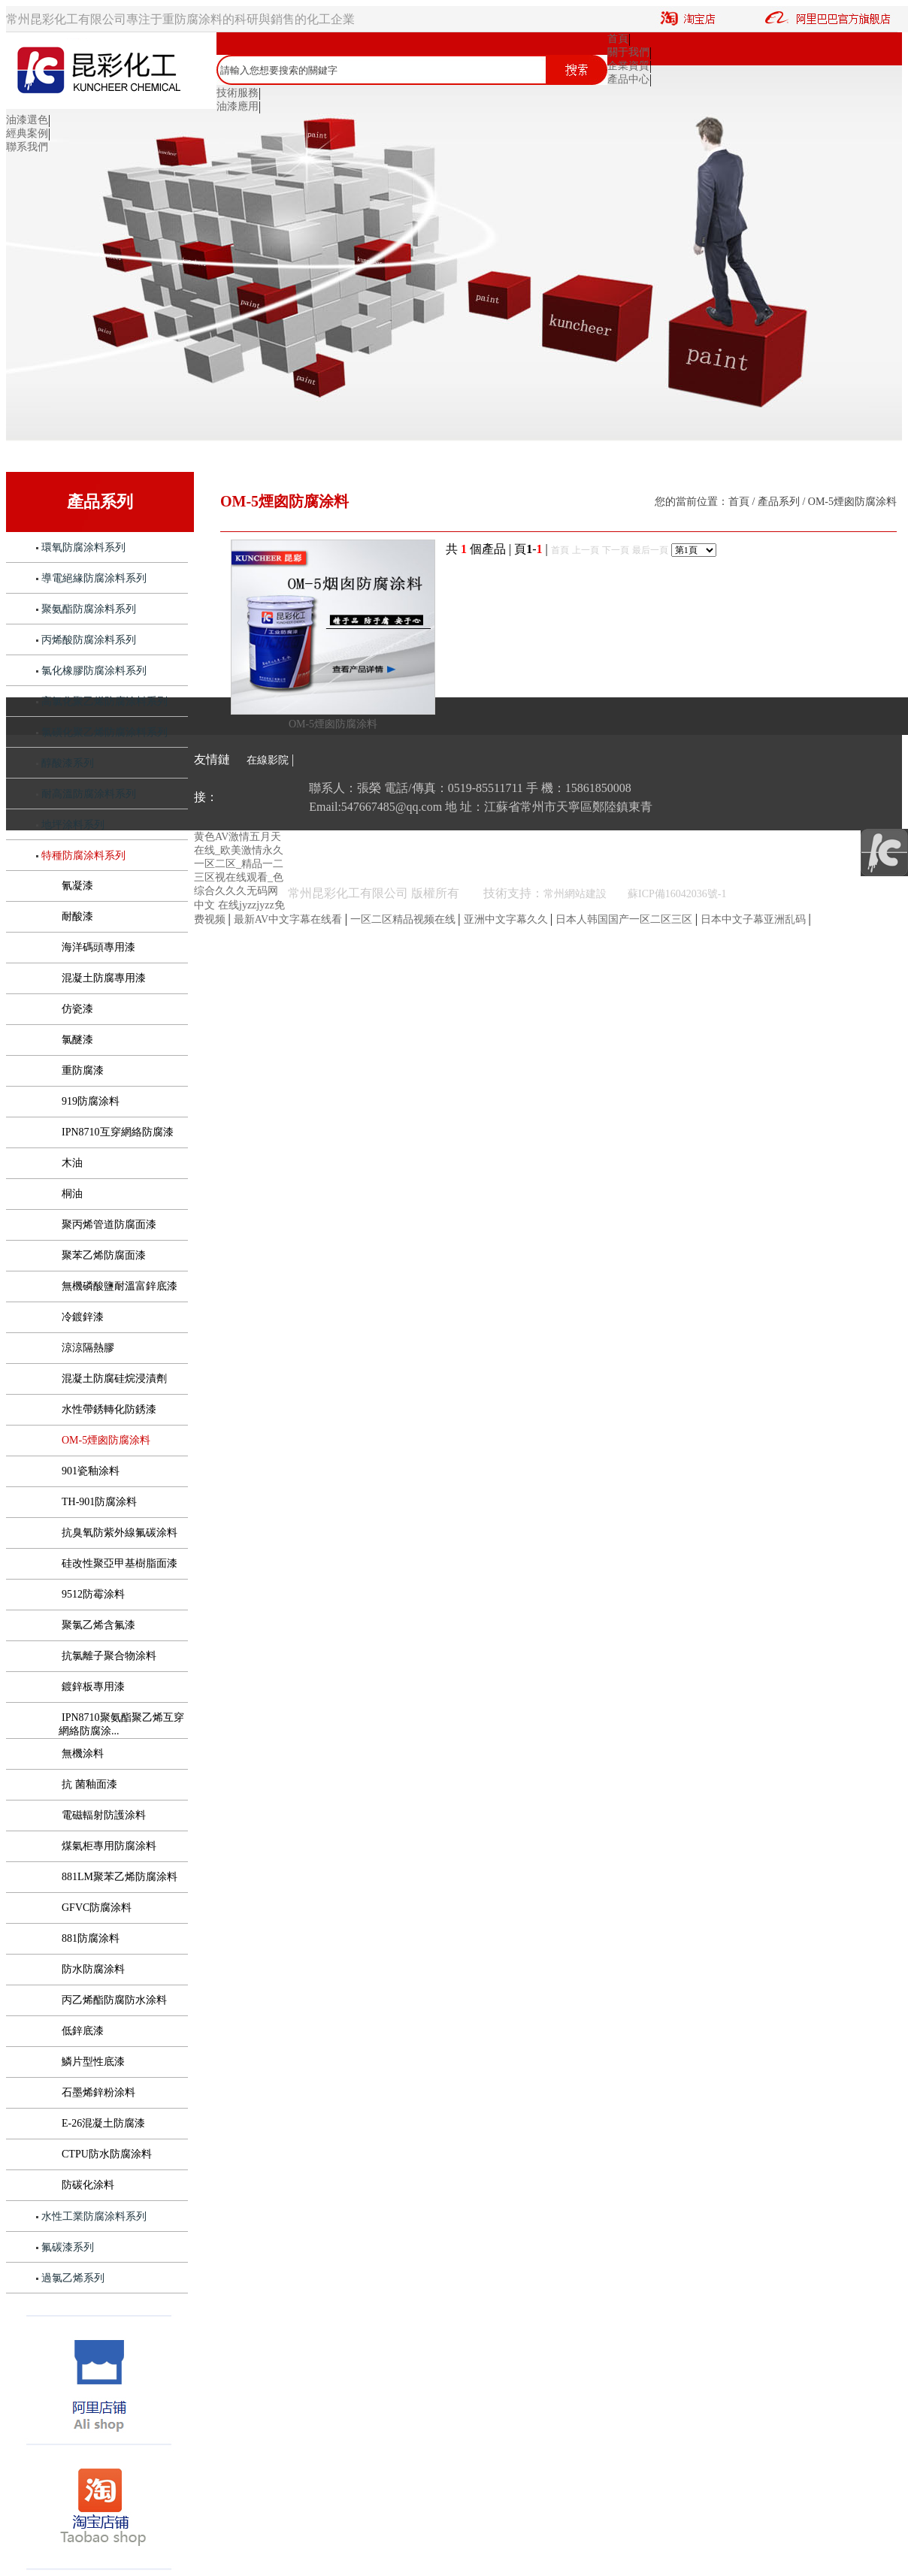 Image resolution: width=908 pixels, height=2576 pixels. What do you see at coordinates (77, 1039) in the screenshot?
I see `氯醚漆` at bounding box center [77, 1039].